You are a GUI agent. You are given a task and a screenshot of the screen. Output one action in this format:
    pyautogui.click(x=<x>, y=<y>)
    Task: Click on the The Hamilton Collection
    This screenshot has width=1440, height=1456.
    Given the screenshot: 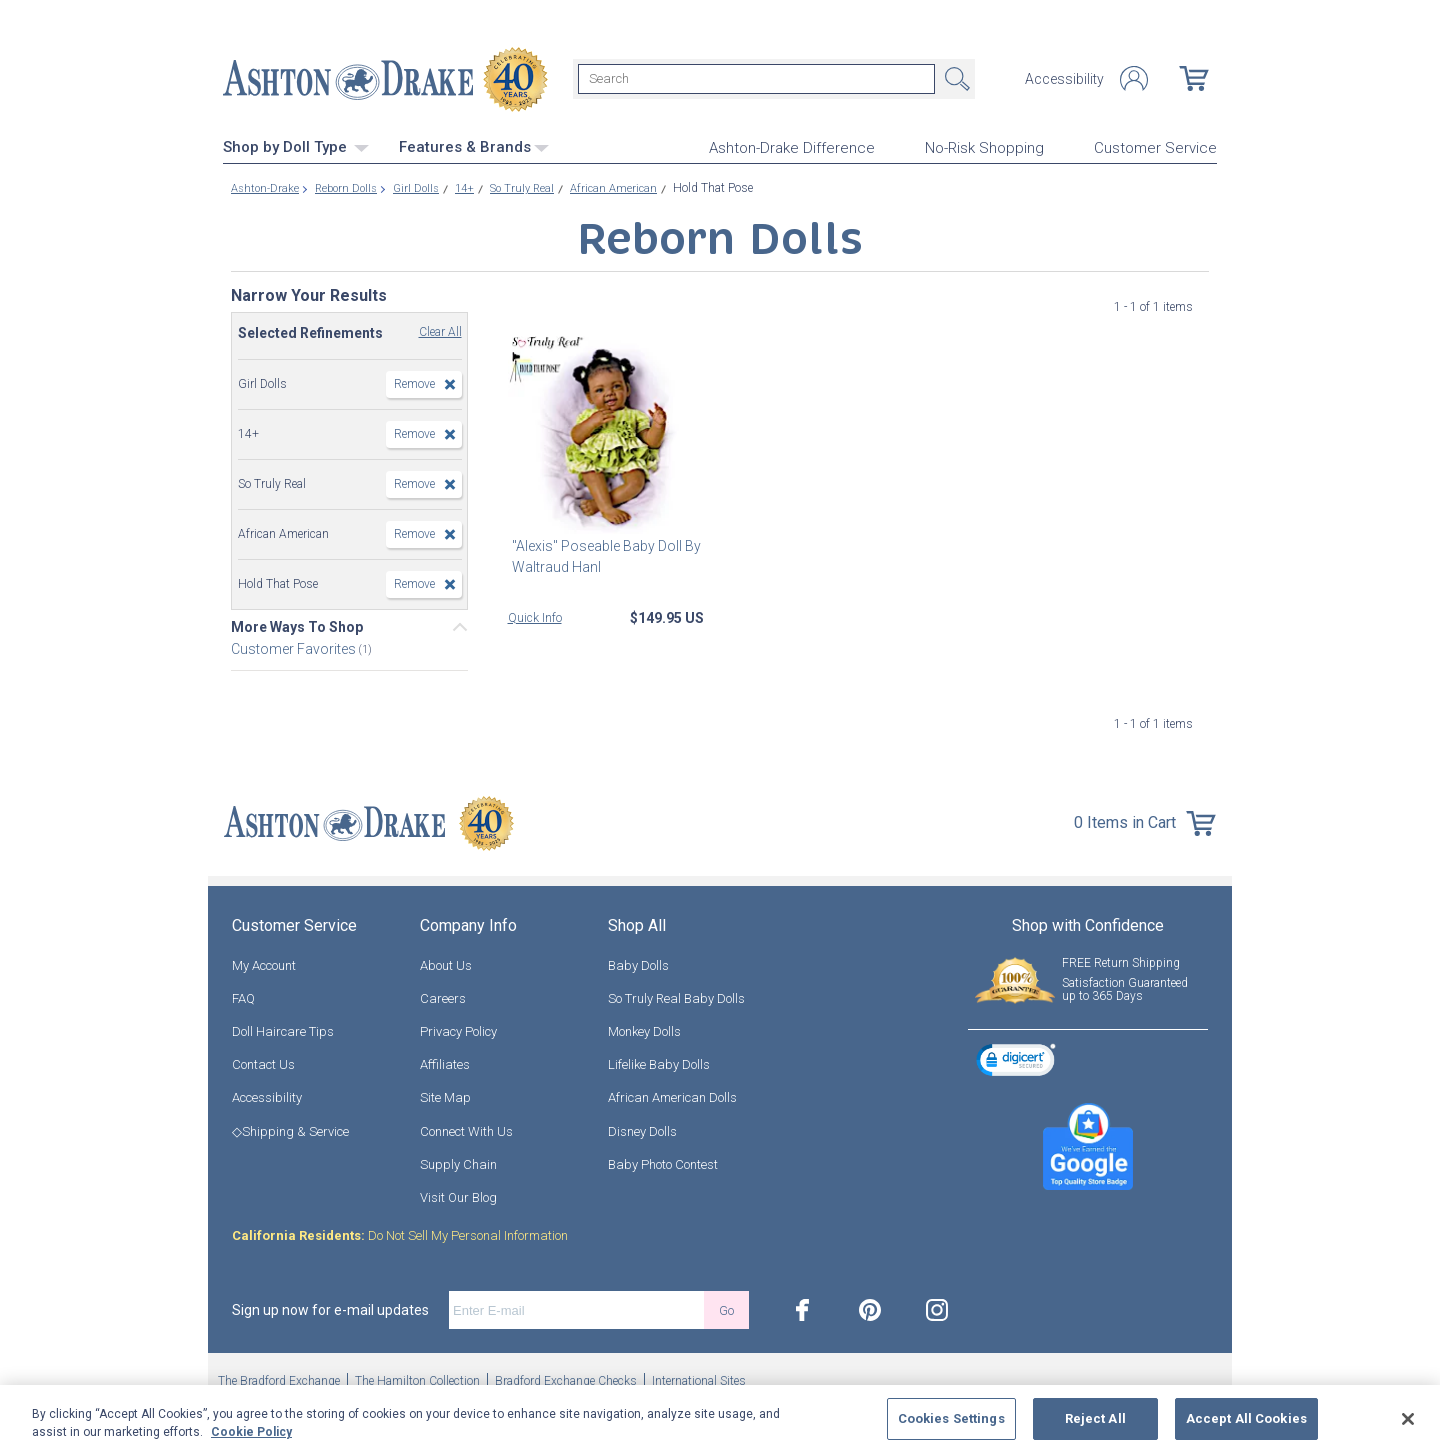 What is the action you would take?
    pyautogui.click(x=417, y=1379)
    